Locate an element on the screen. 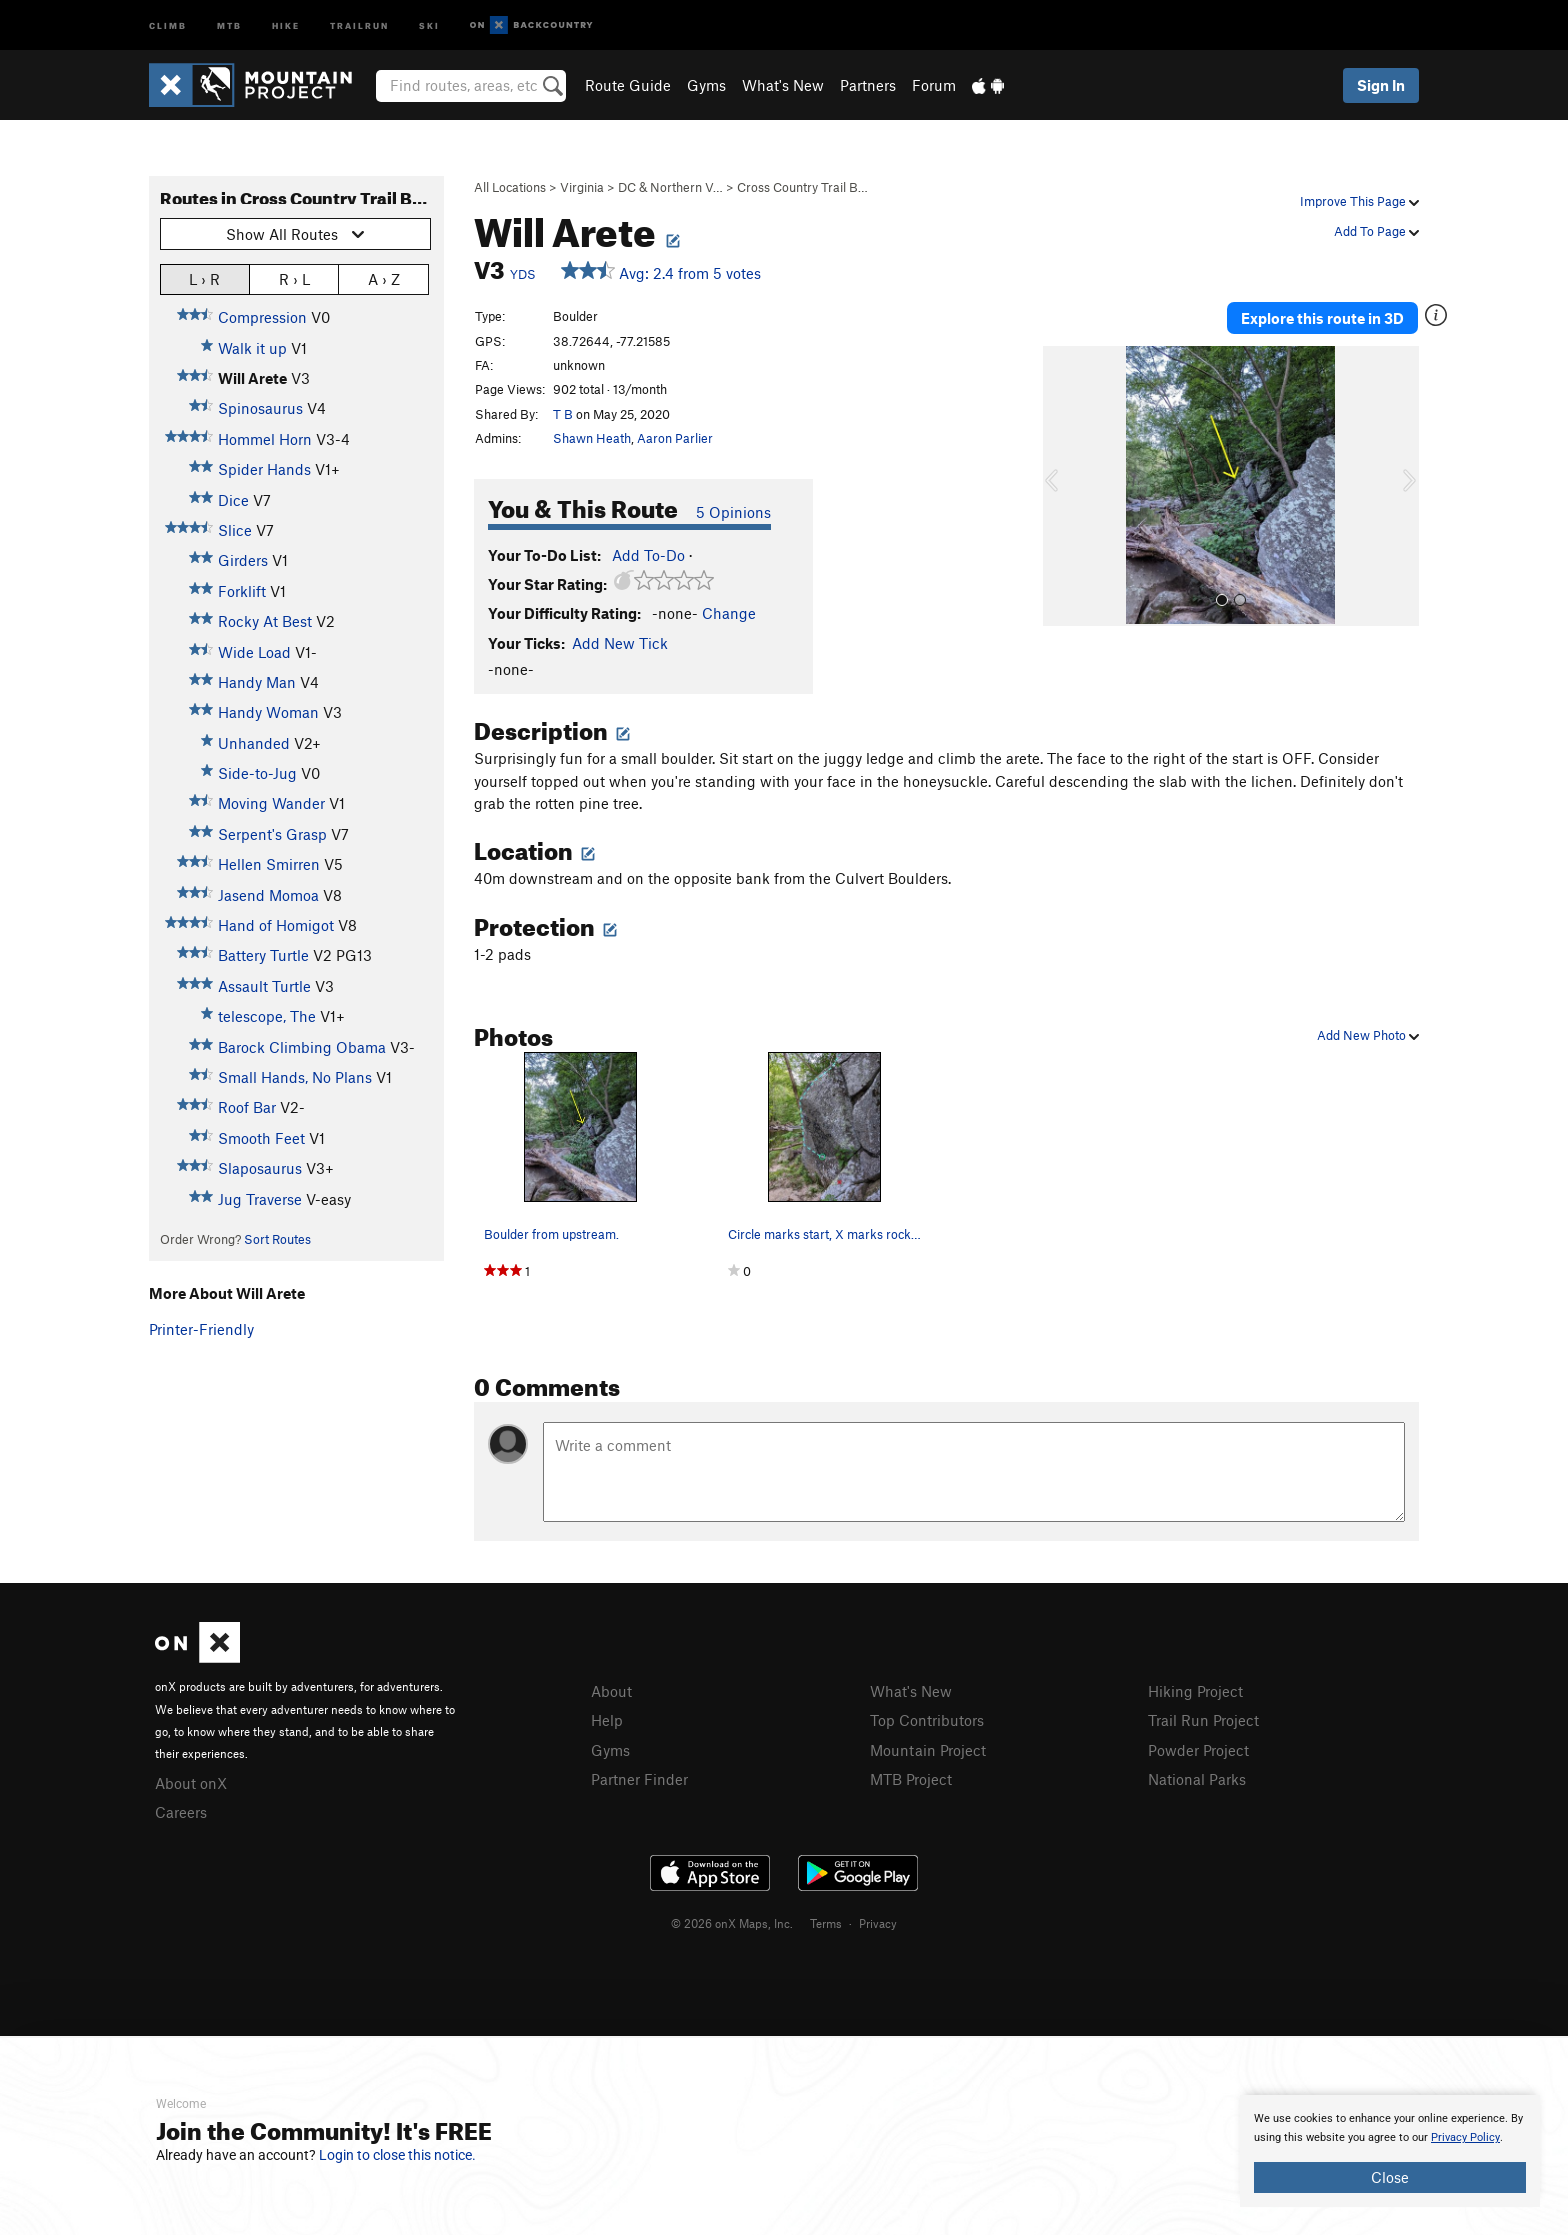  Top Contributors is located at coordinates (927, 1720).